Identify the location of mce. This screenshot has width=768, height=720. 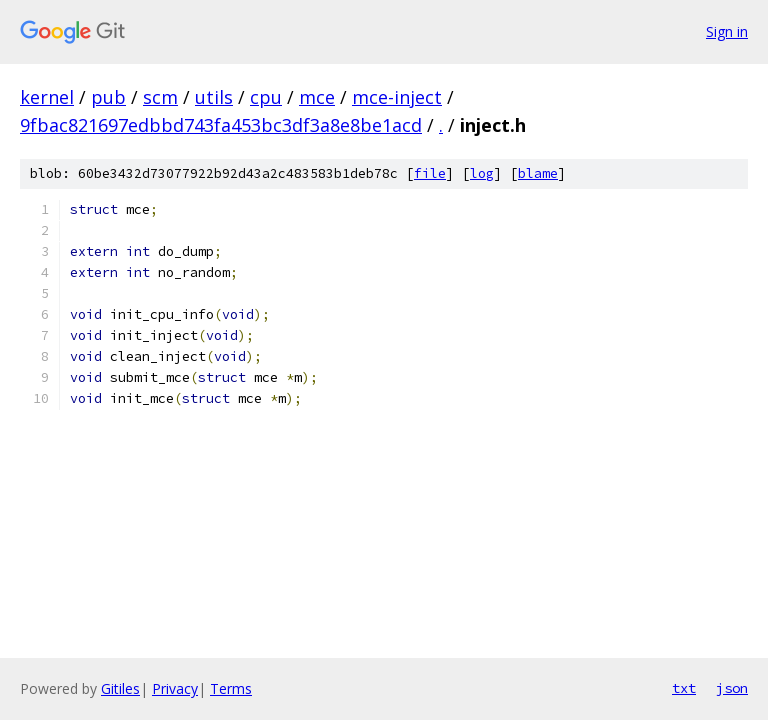
(317, 97).